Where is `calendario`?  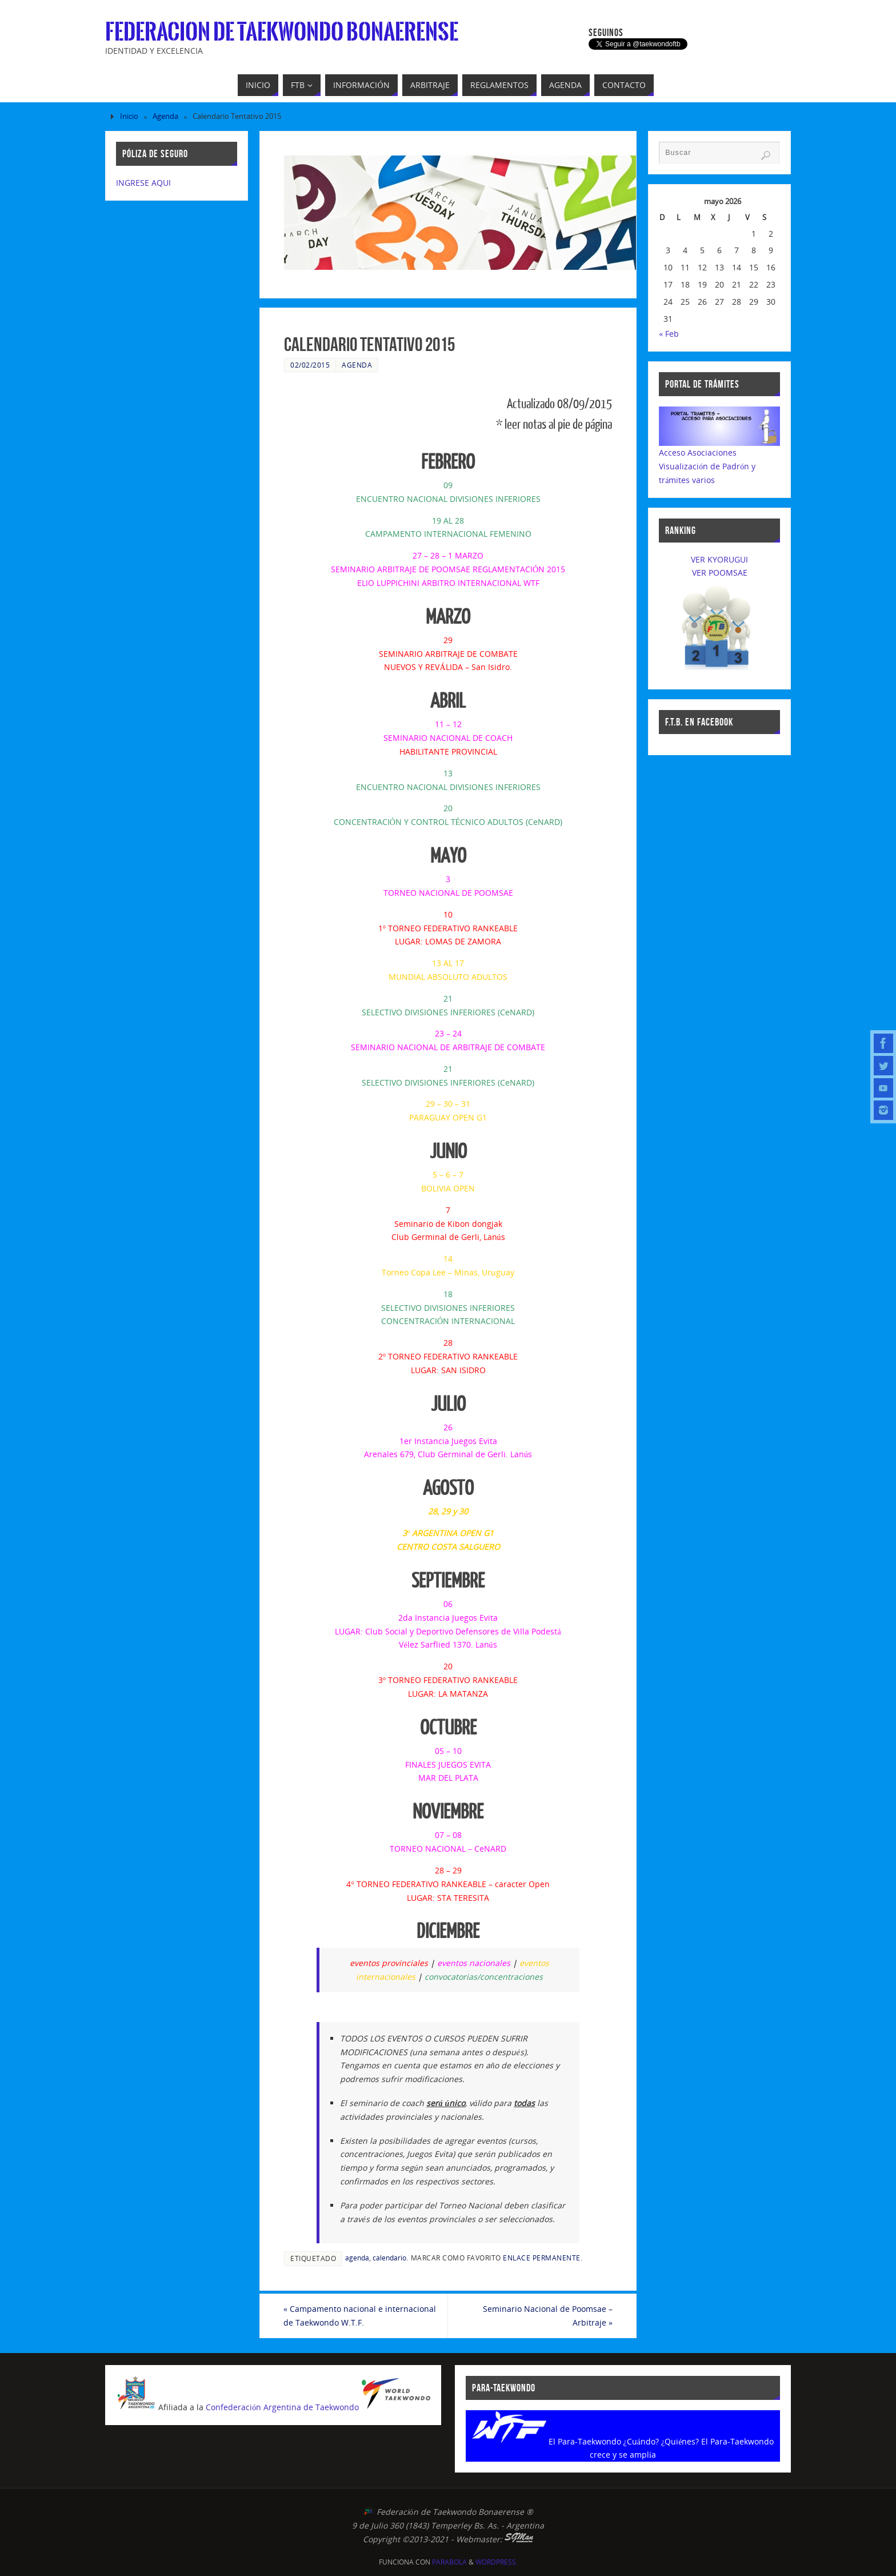 calendario is located at coordinates (389, 2257).